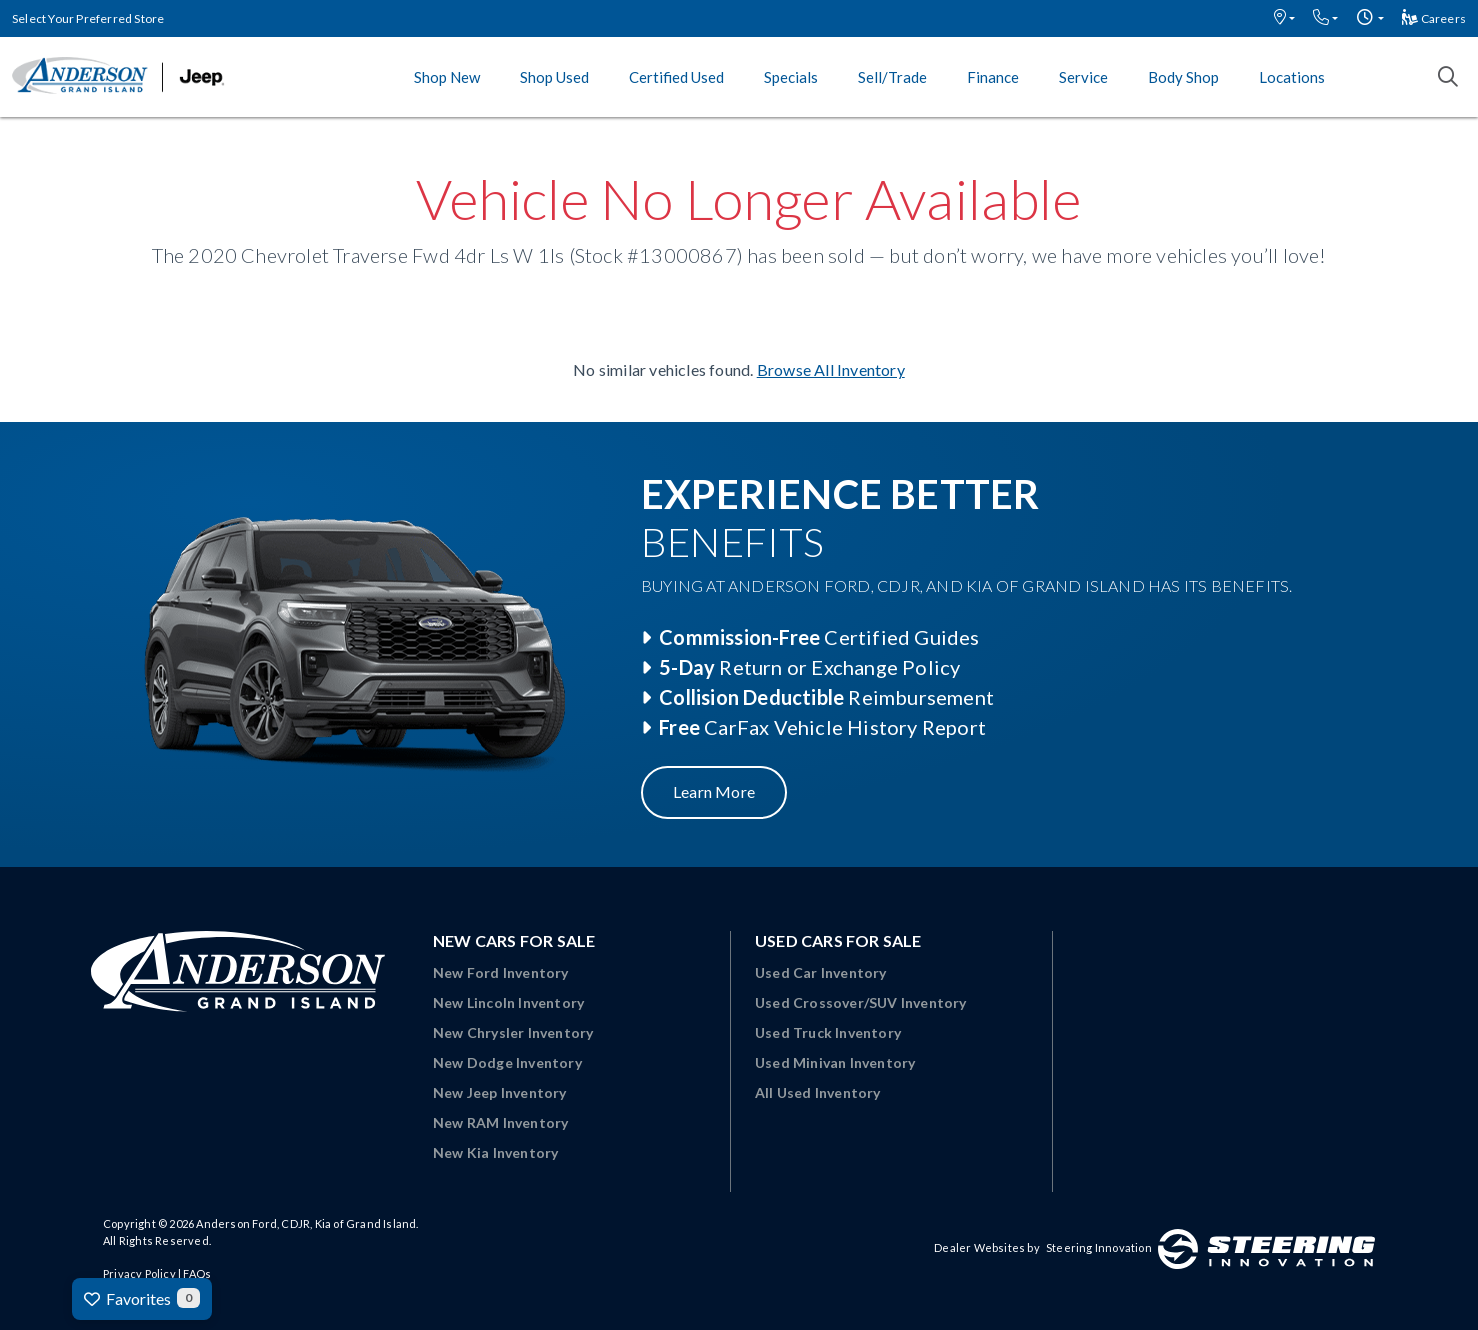 The image size is (1478, 1330). I want to click on Service, so click(1083, 77).